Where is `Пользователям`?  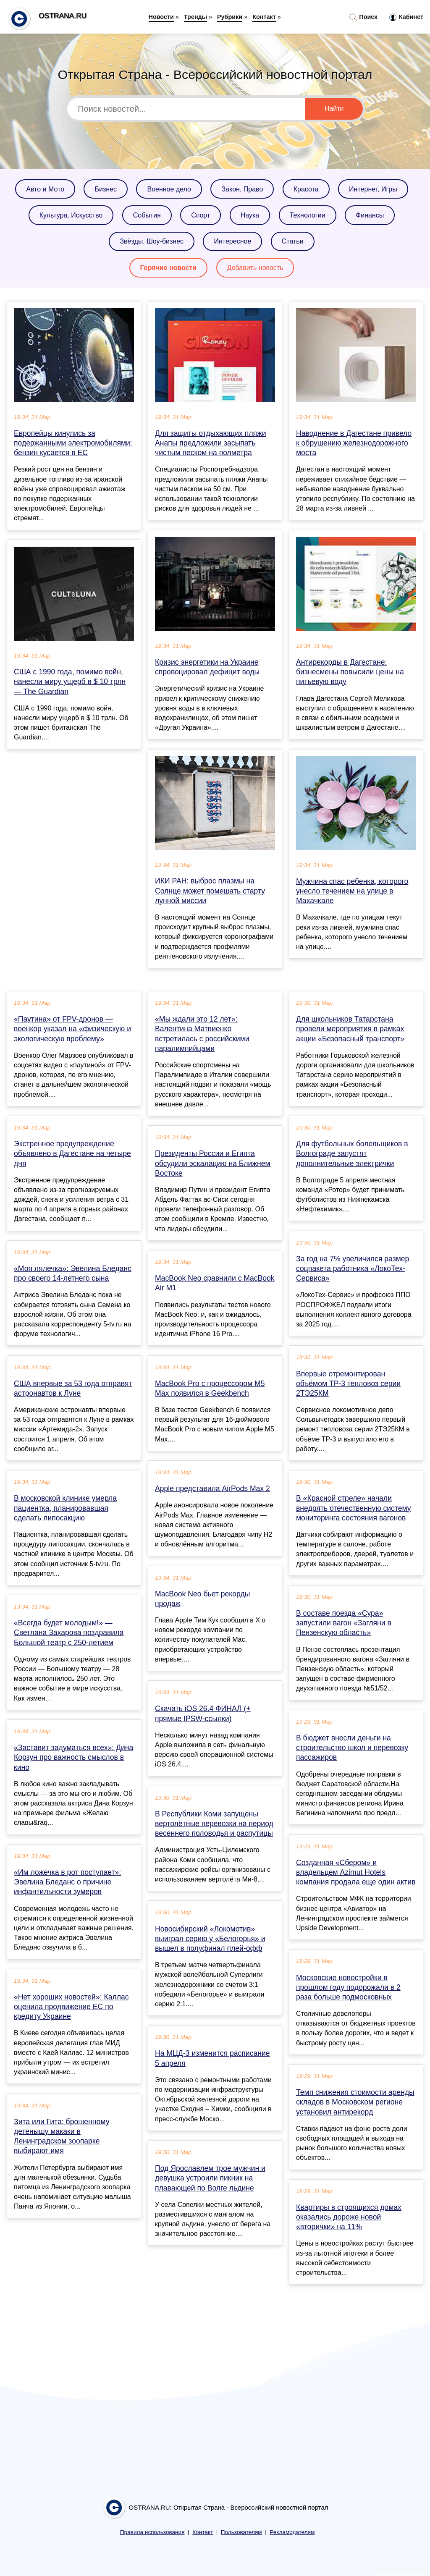 Пользователям is located at coordinates (241, 2532).